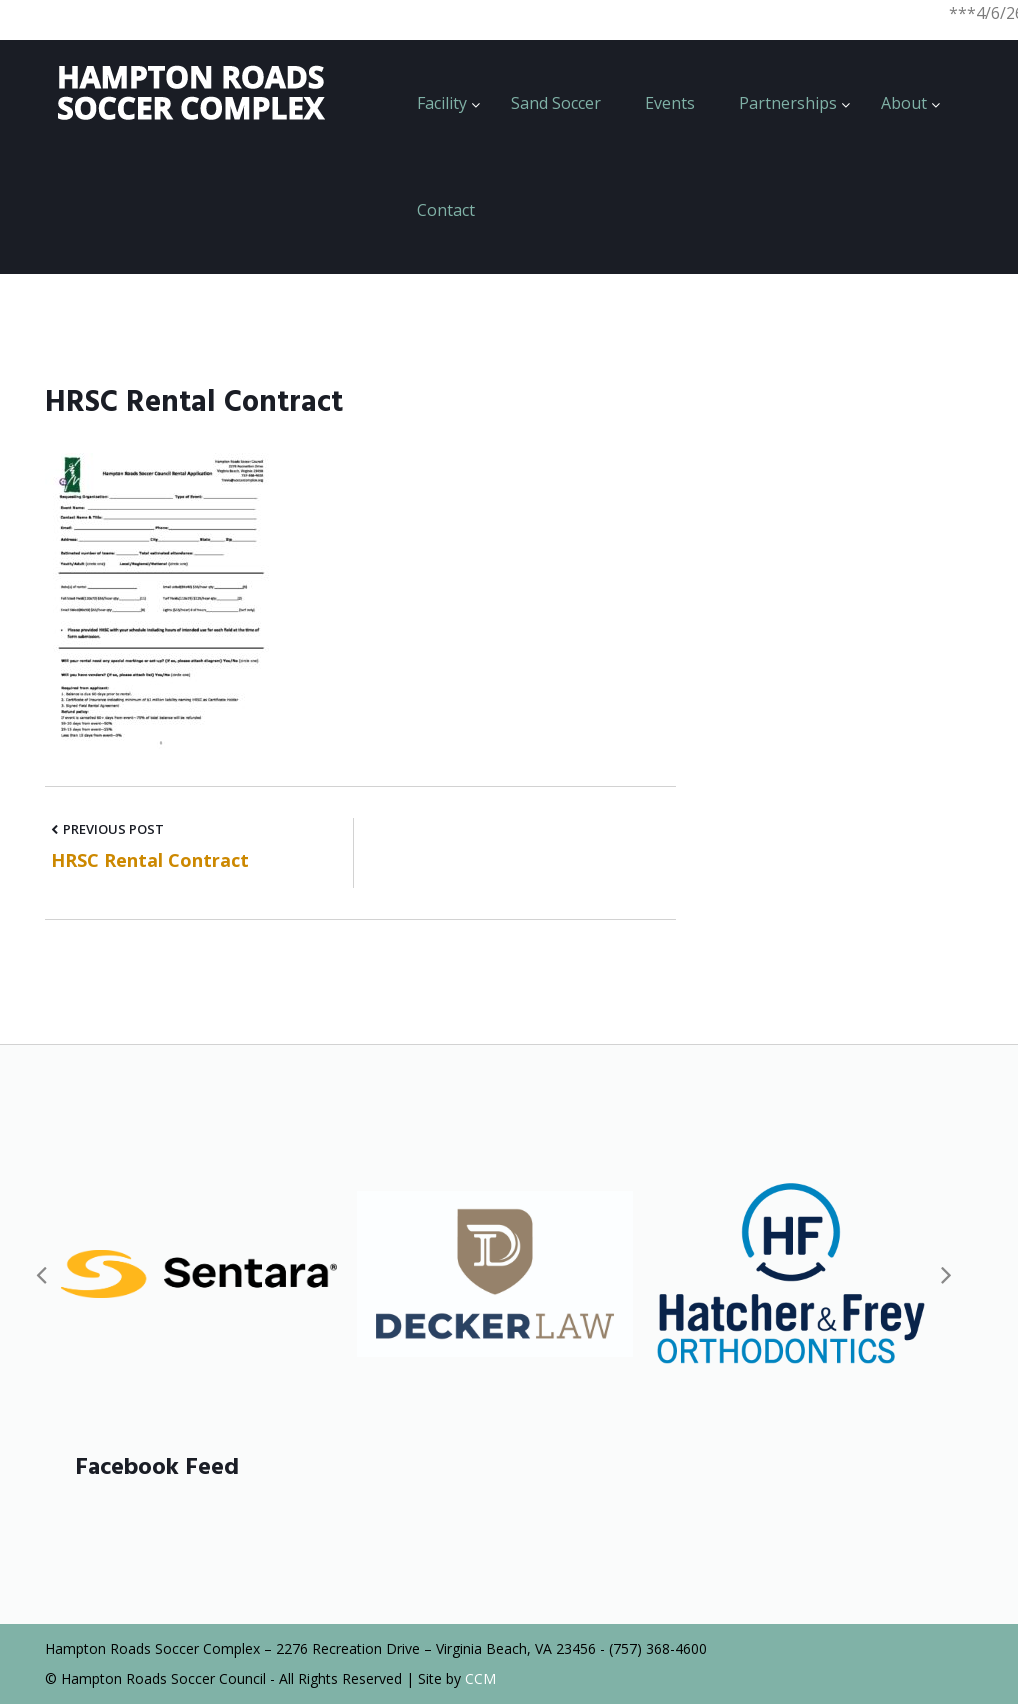 Image resolution: width=1018 pixels, height=1704 pixels. Describe the element at coordinates (199, 1274) in the screenshot. I see `[option]` at that location.